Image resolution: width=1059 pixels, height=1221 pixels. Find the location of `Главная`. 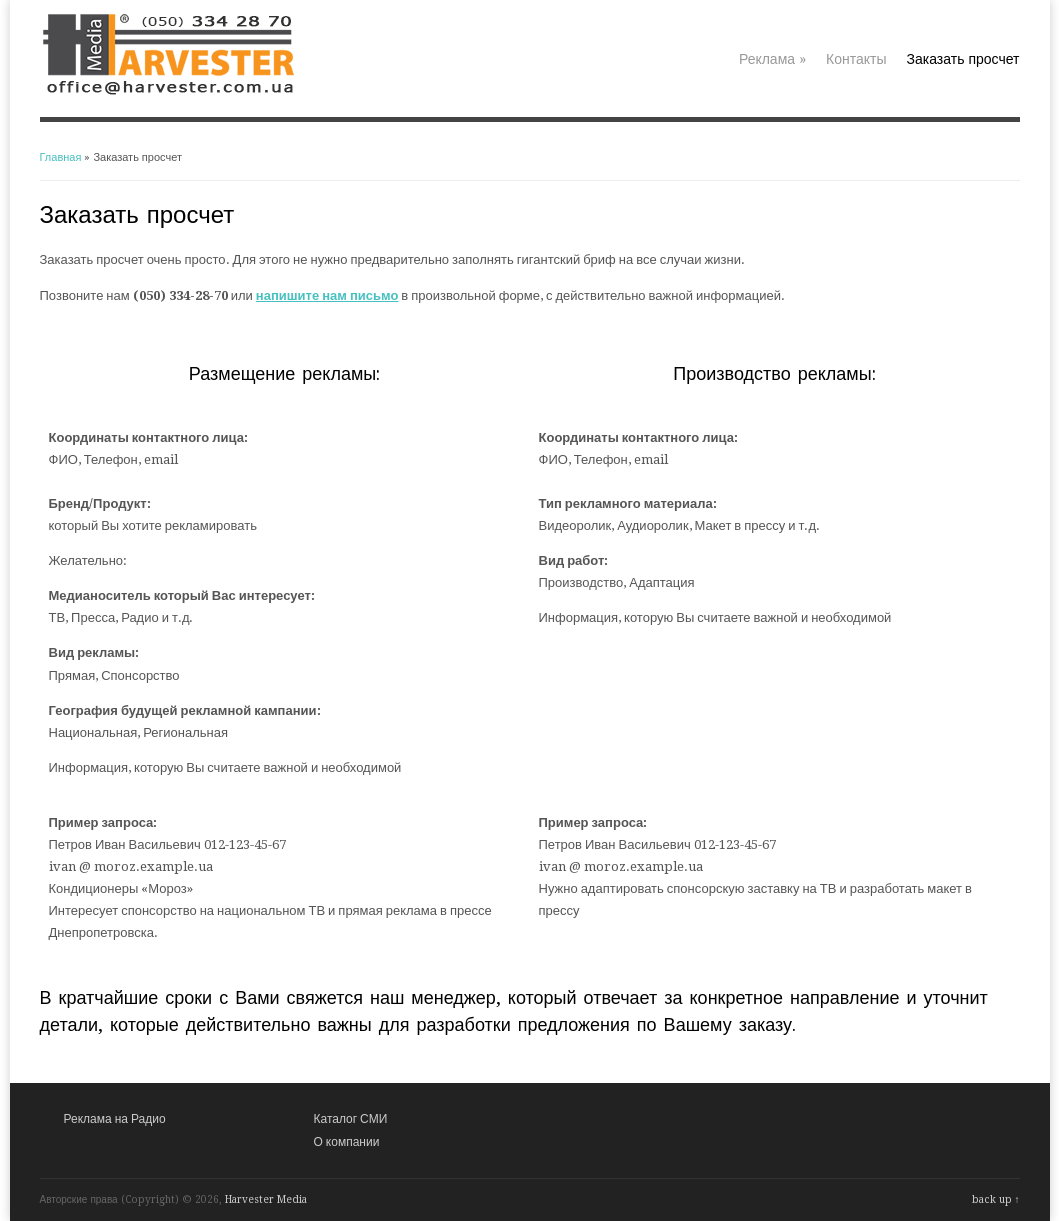

Главная is located at coordinates (61, 157).